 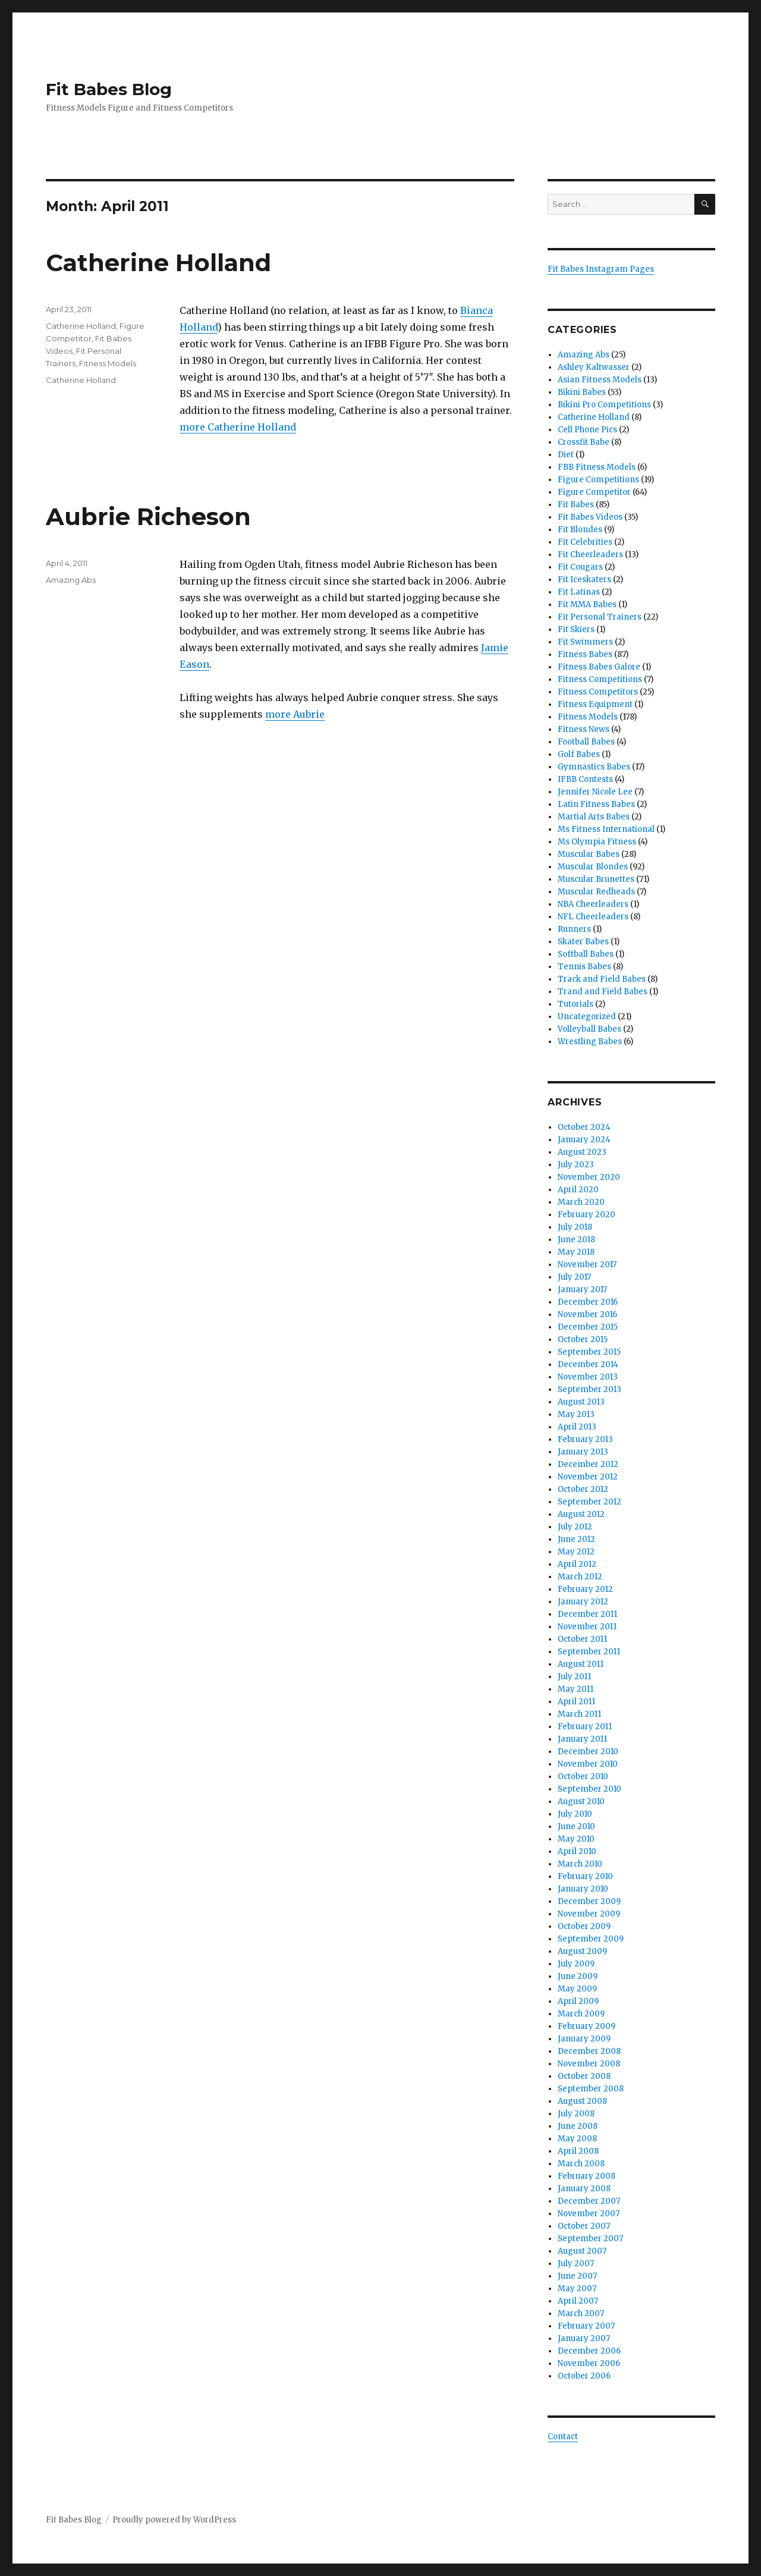 What do you see at coordinates (596, 892) in the screenshot?
I see `Muscular Redheads` at bounding box center [596, 892].